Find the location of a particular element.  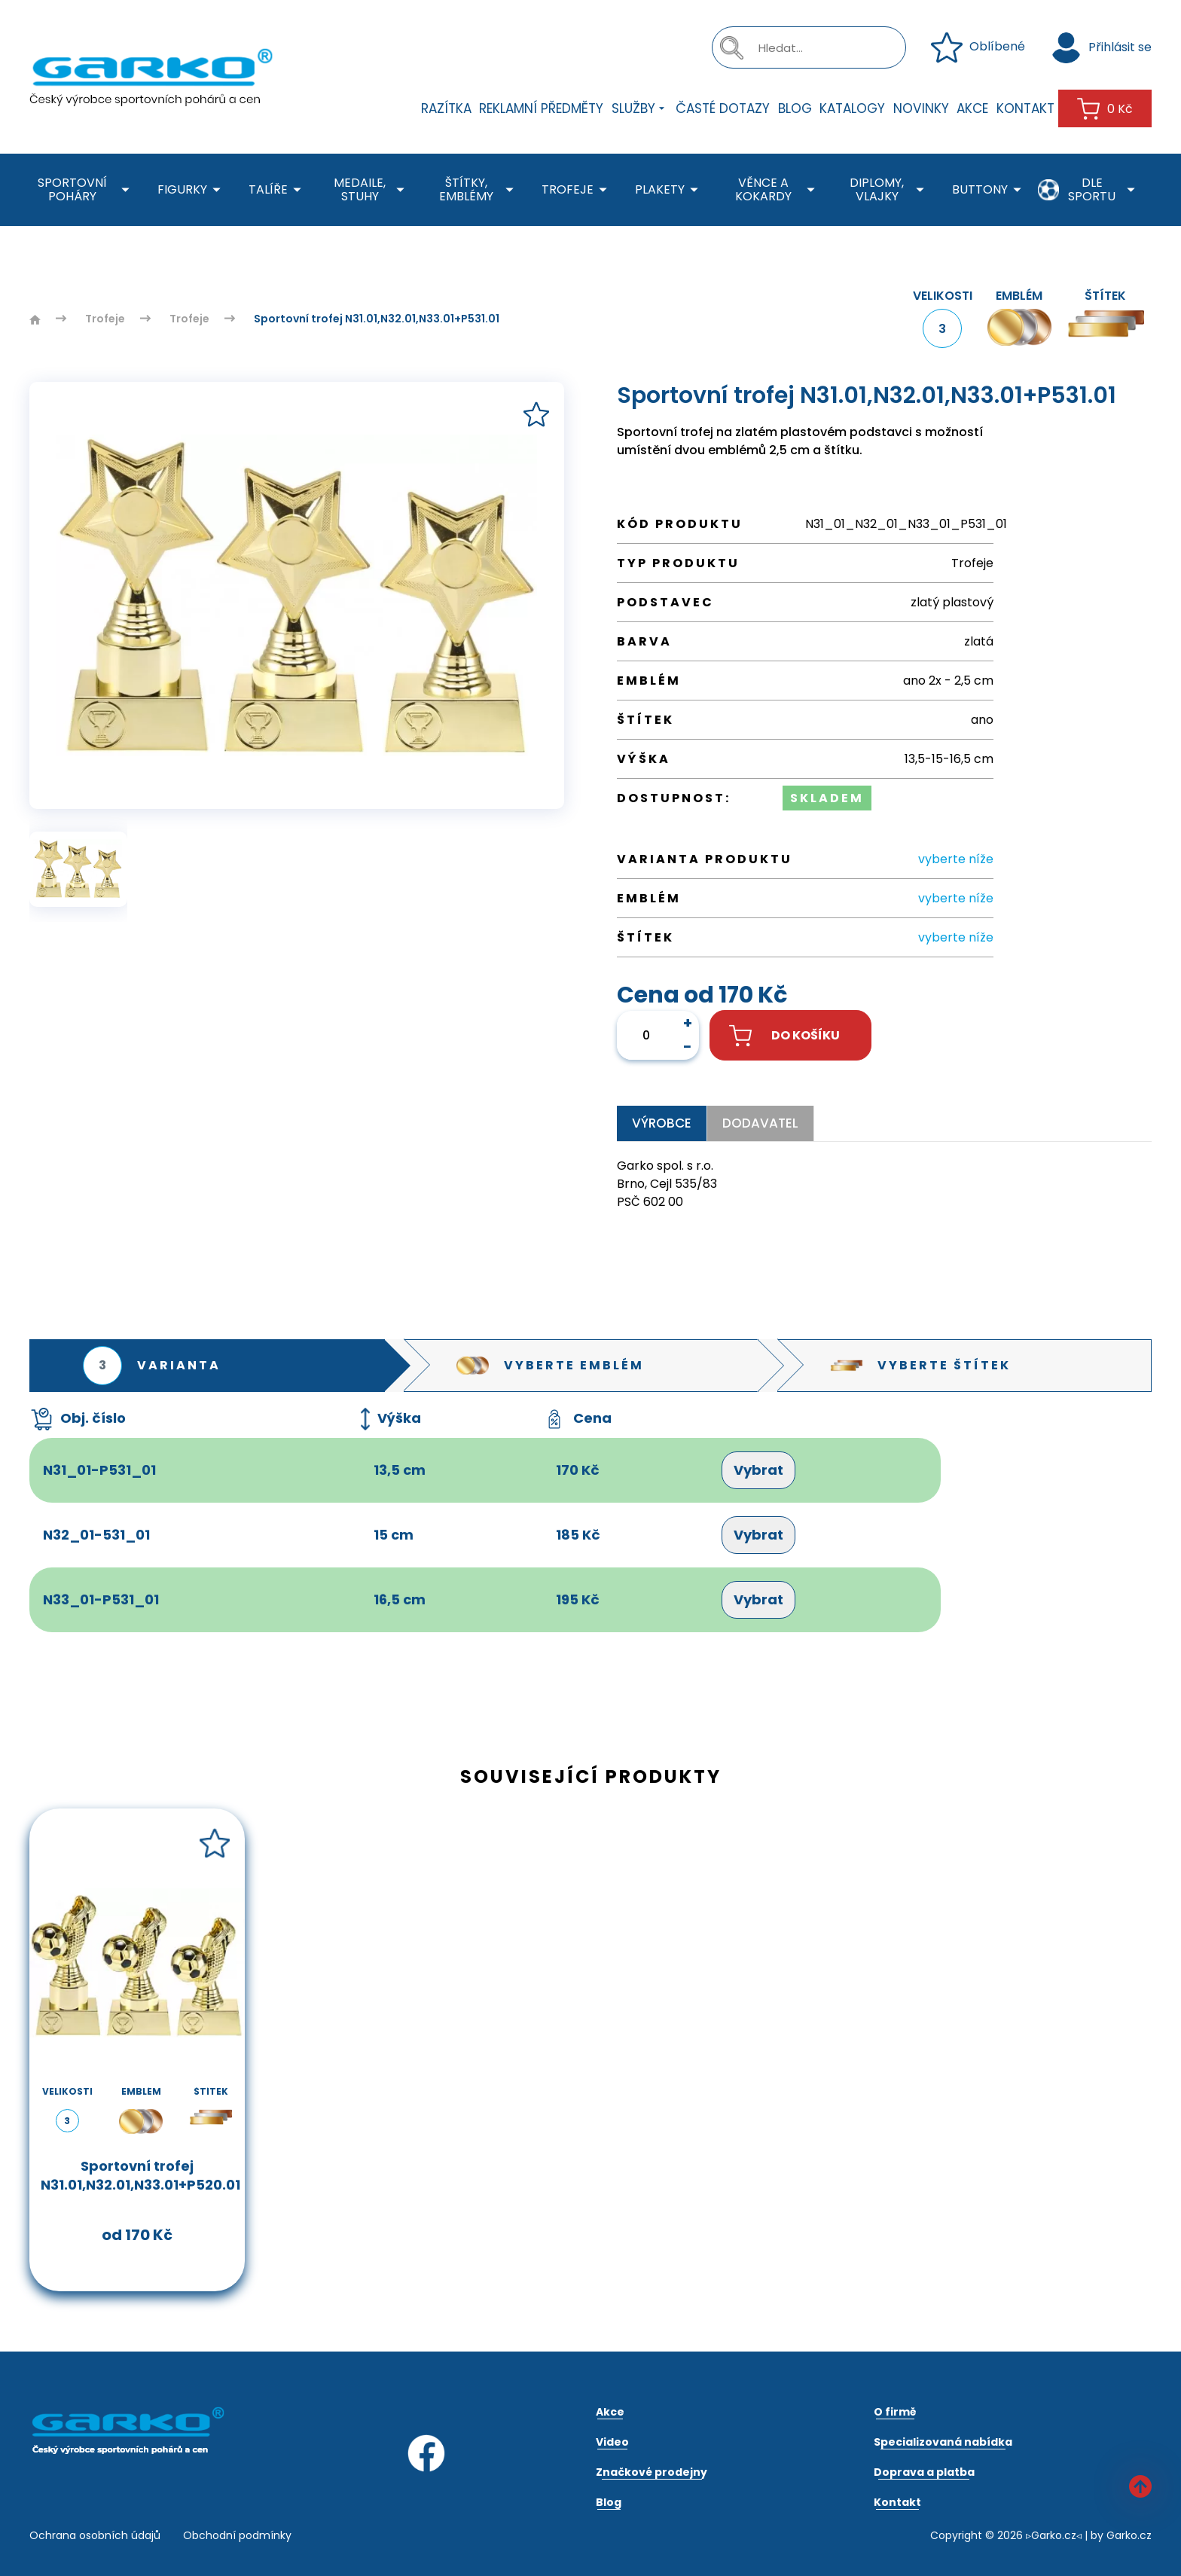

O firmě is located at coordinates (895, 2411).